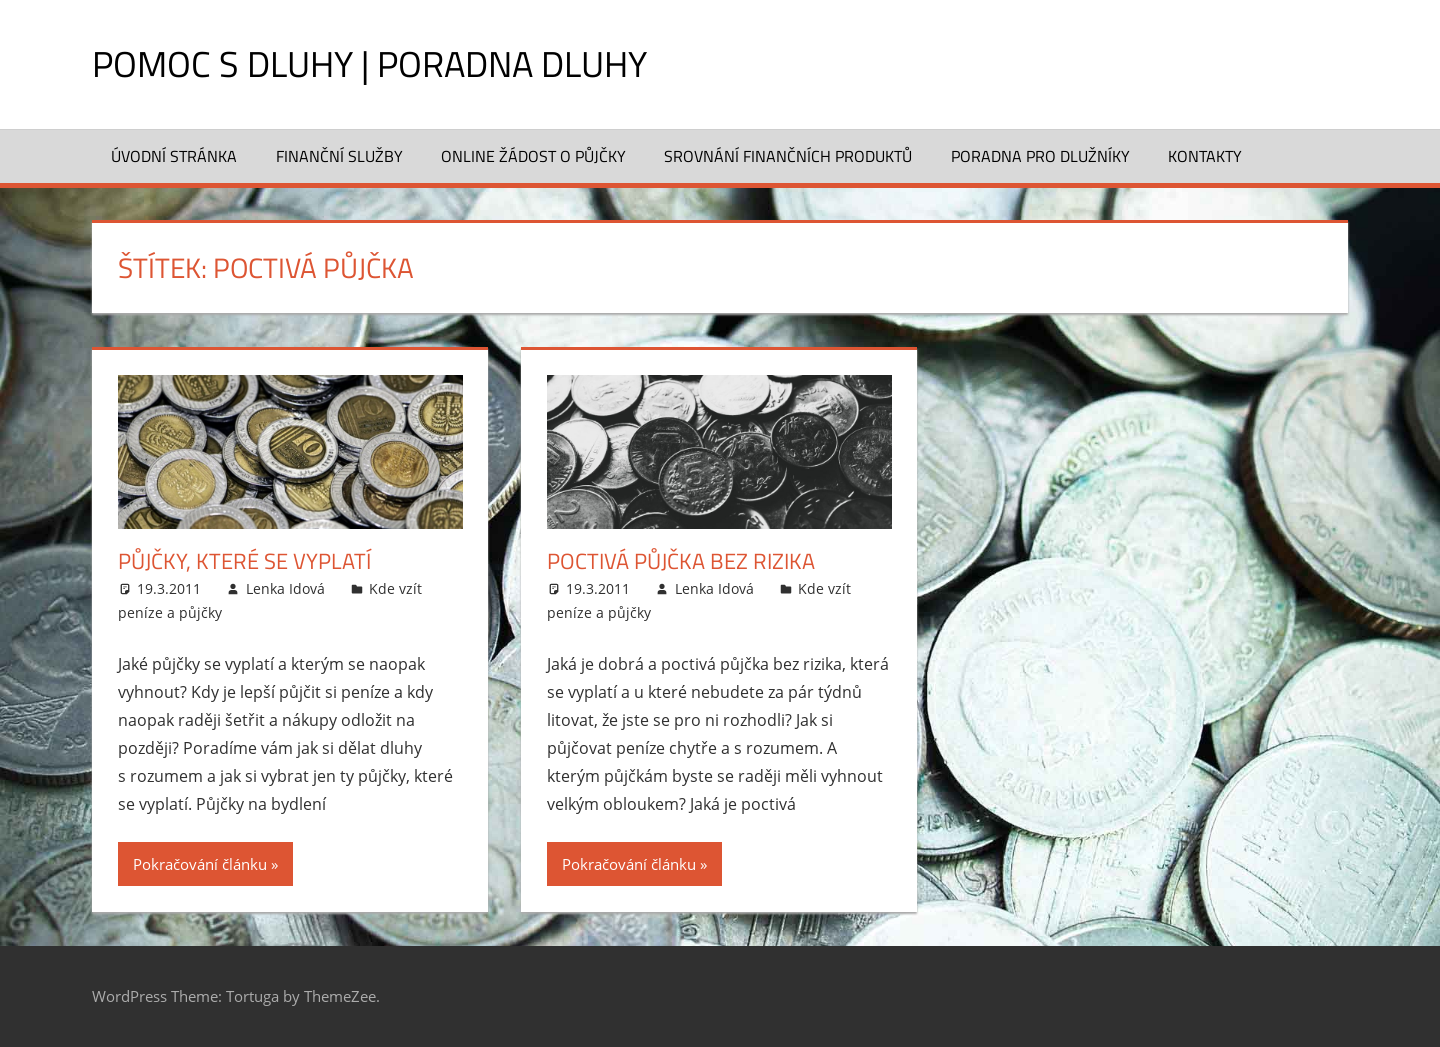 The width and height of the screenshot is (1440, 1047). What do you see at coordinates (339, 156) in the screenshot?
I see `Finanční služby` at bounding box center [339, 156].